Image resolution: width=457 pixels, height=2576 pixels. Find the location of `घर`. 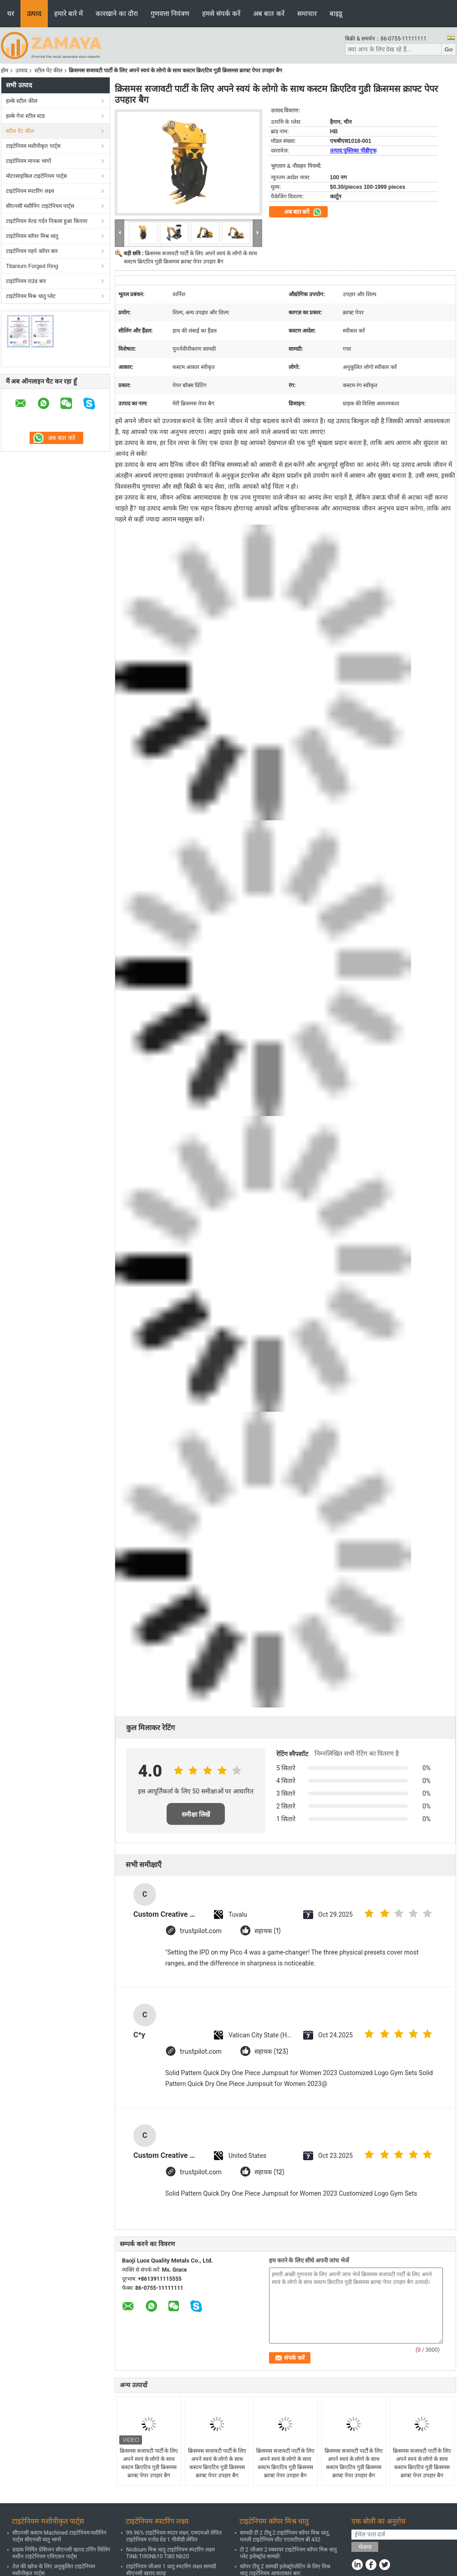

घर is located at coordinates (10, 13).